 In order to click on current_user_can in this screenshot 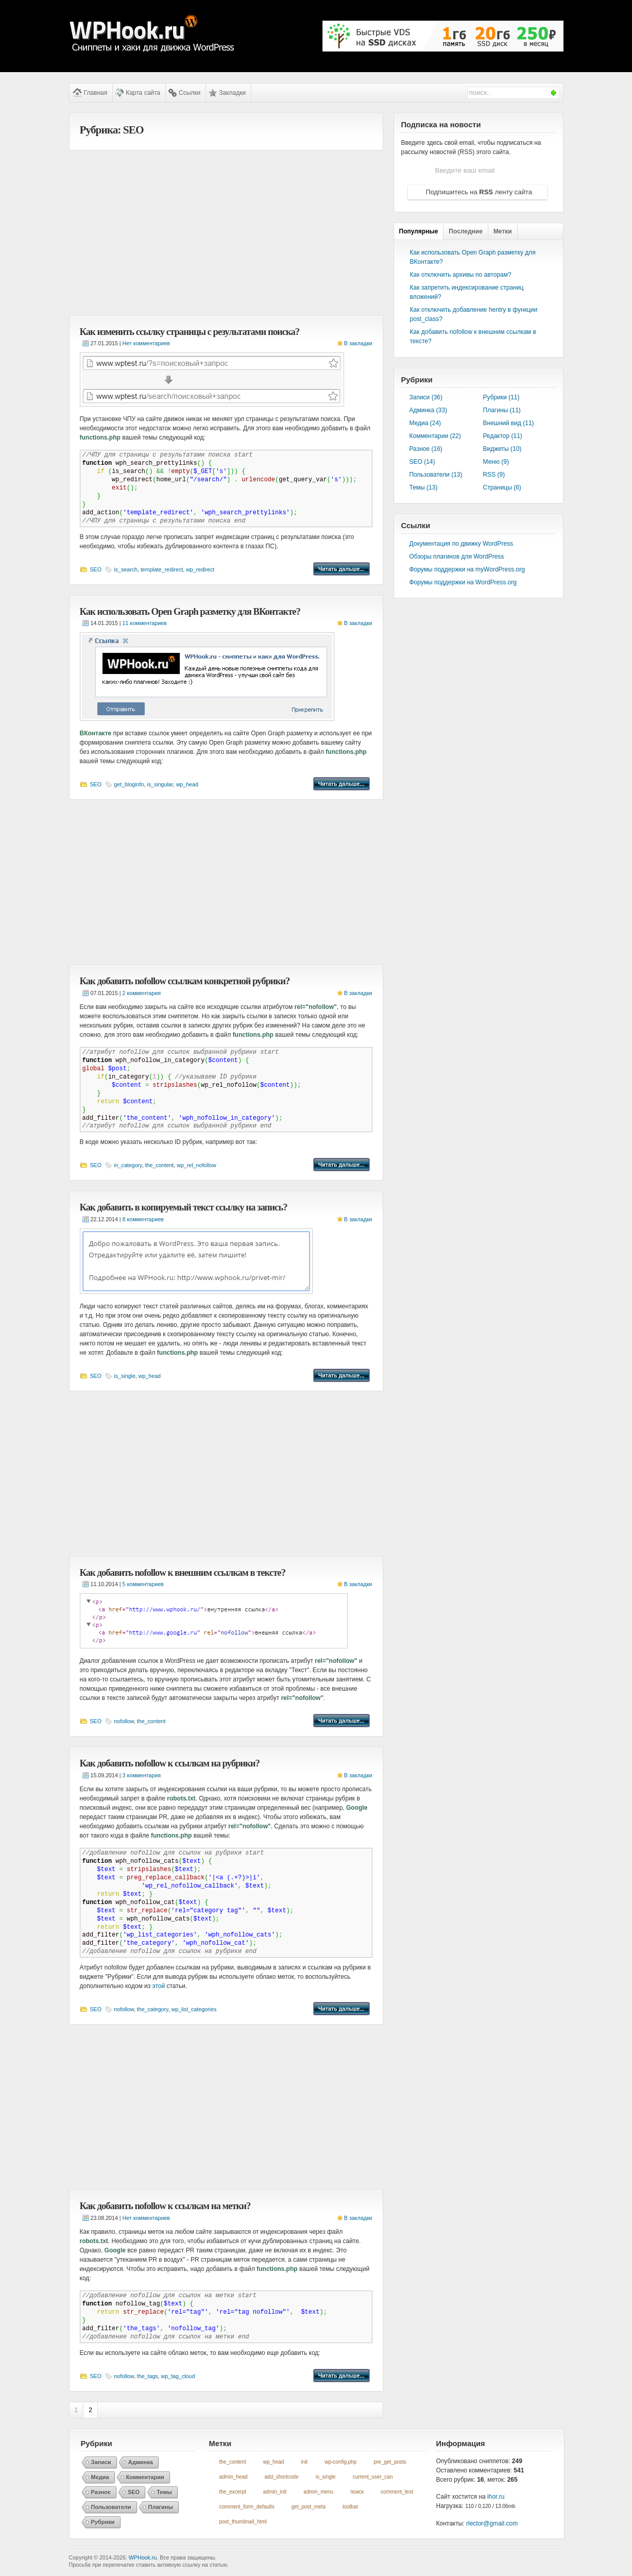, I will do `click(373, 2477)`.